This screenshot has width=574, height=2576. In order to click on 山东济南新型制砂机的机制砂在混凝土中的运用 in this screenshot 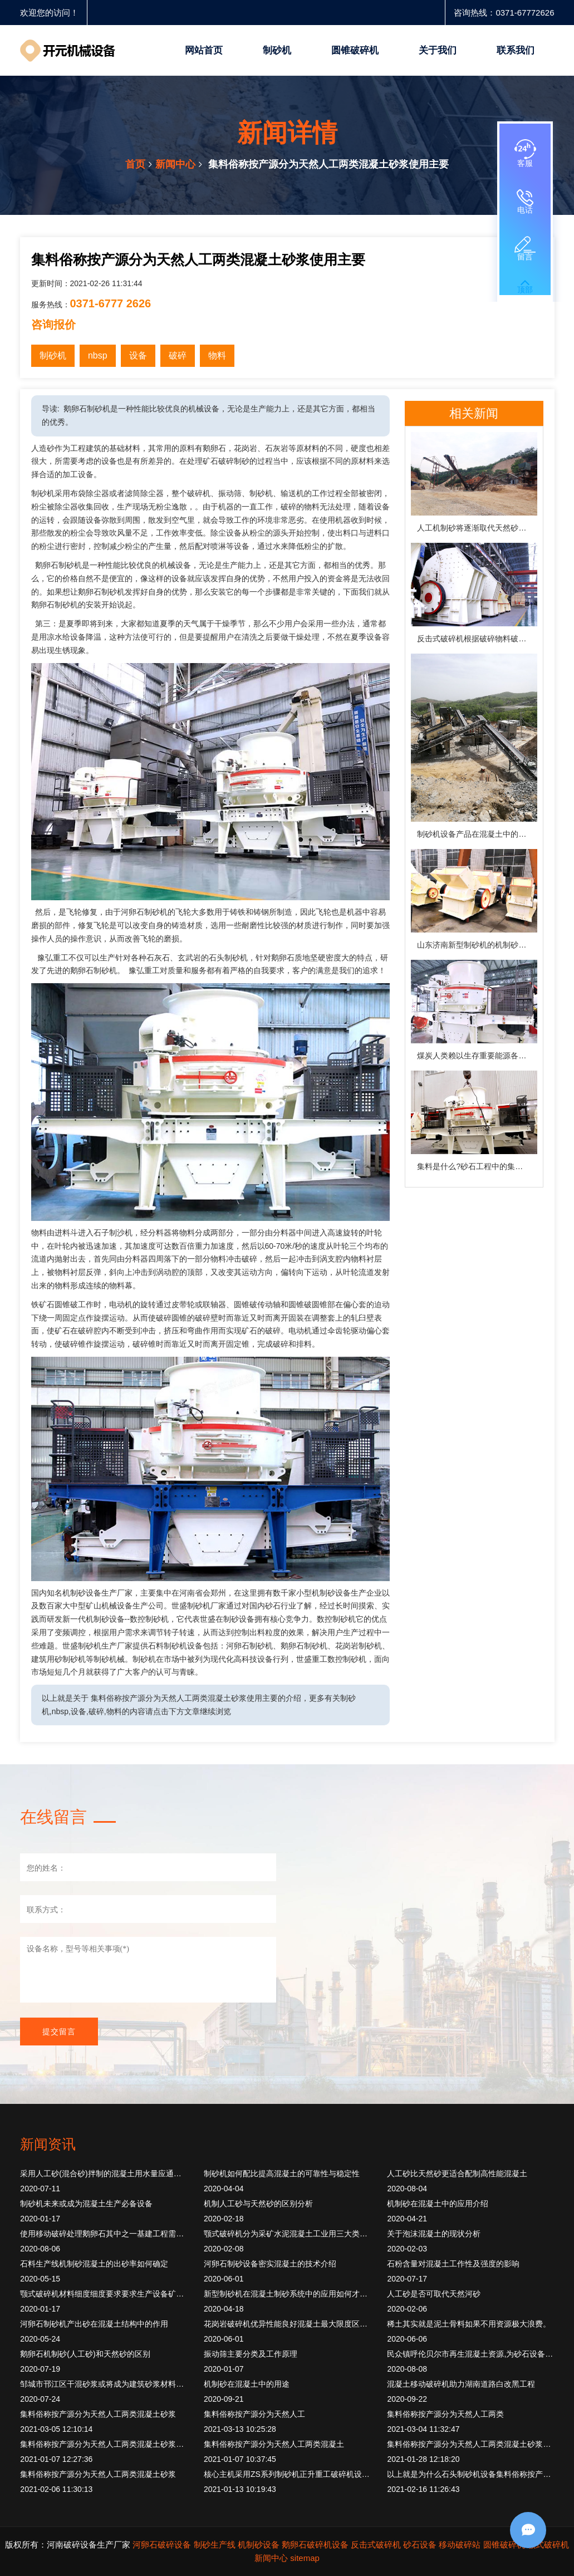, I will do `click(477, 944)`.